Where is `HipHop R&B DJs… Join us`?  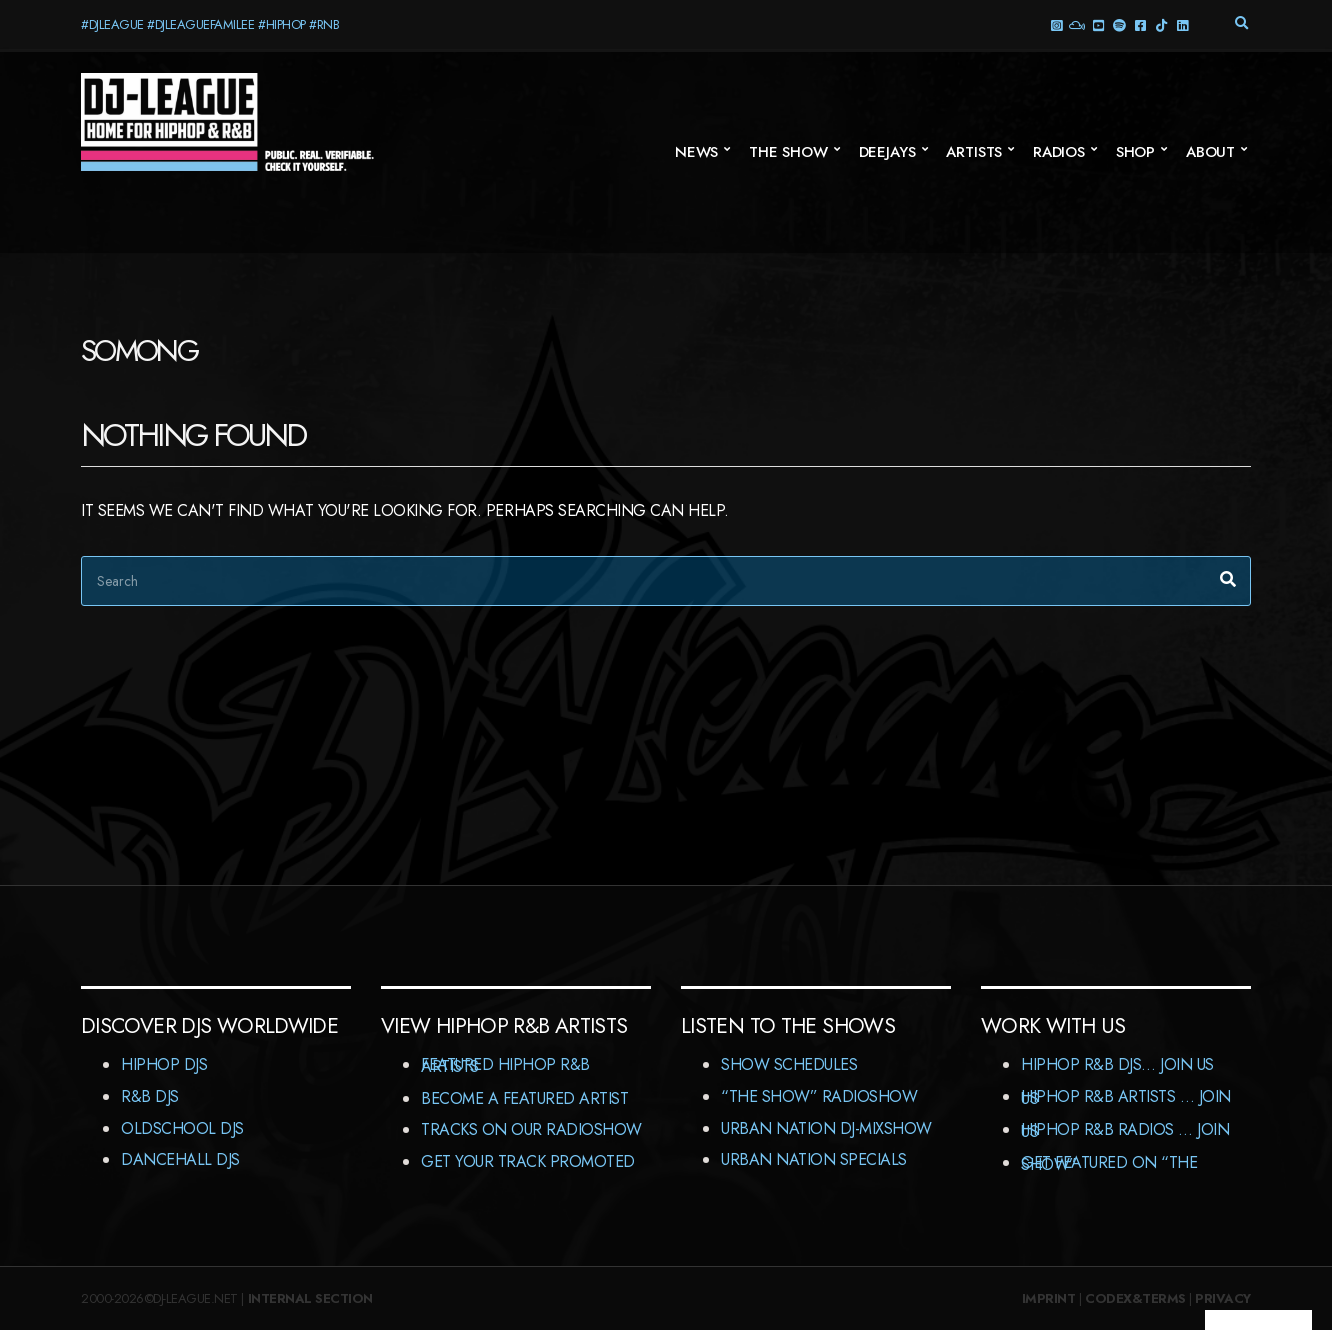
HipHop R&B DJs… Join us is located at coordinates (1117, 1064).